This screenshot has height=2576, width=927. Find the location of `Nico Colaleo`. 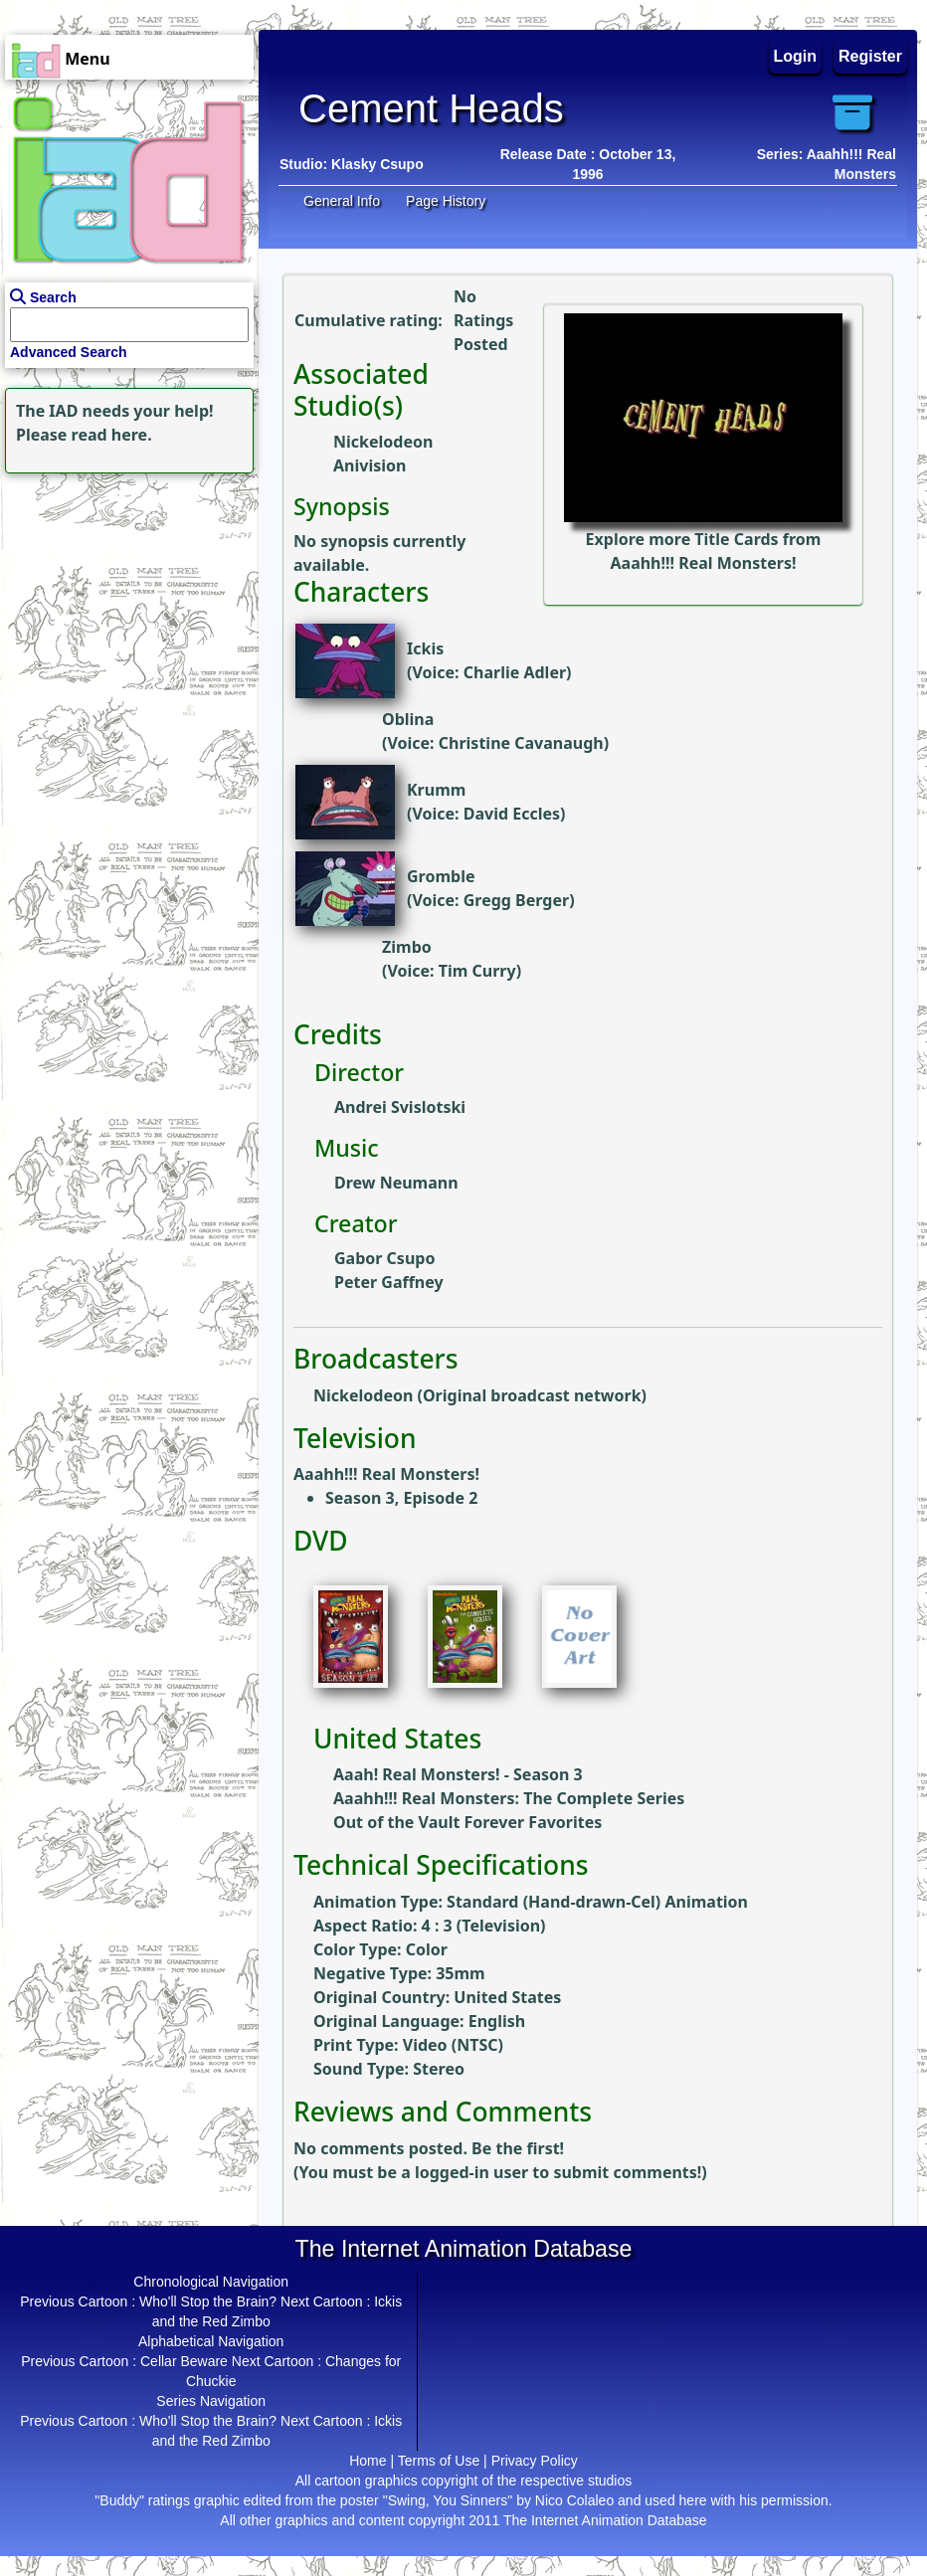

Nico Colaleo is located at coordinates (574, 2500).